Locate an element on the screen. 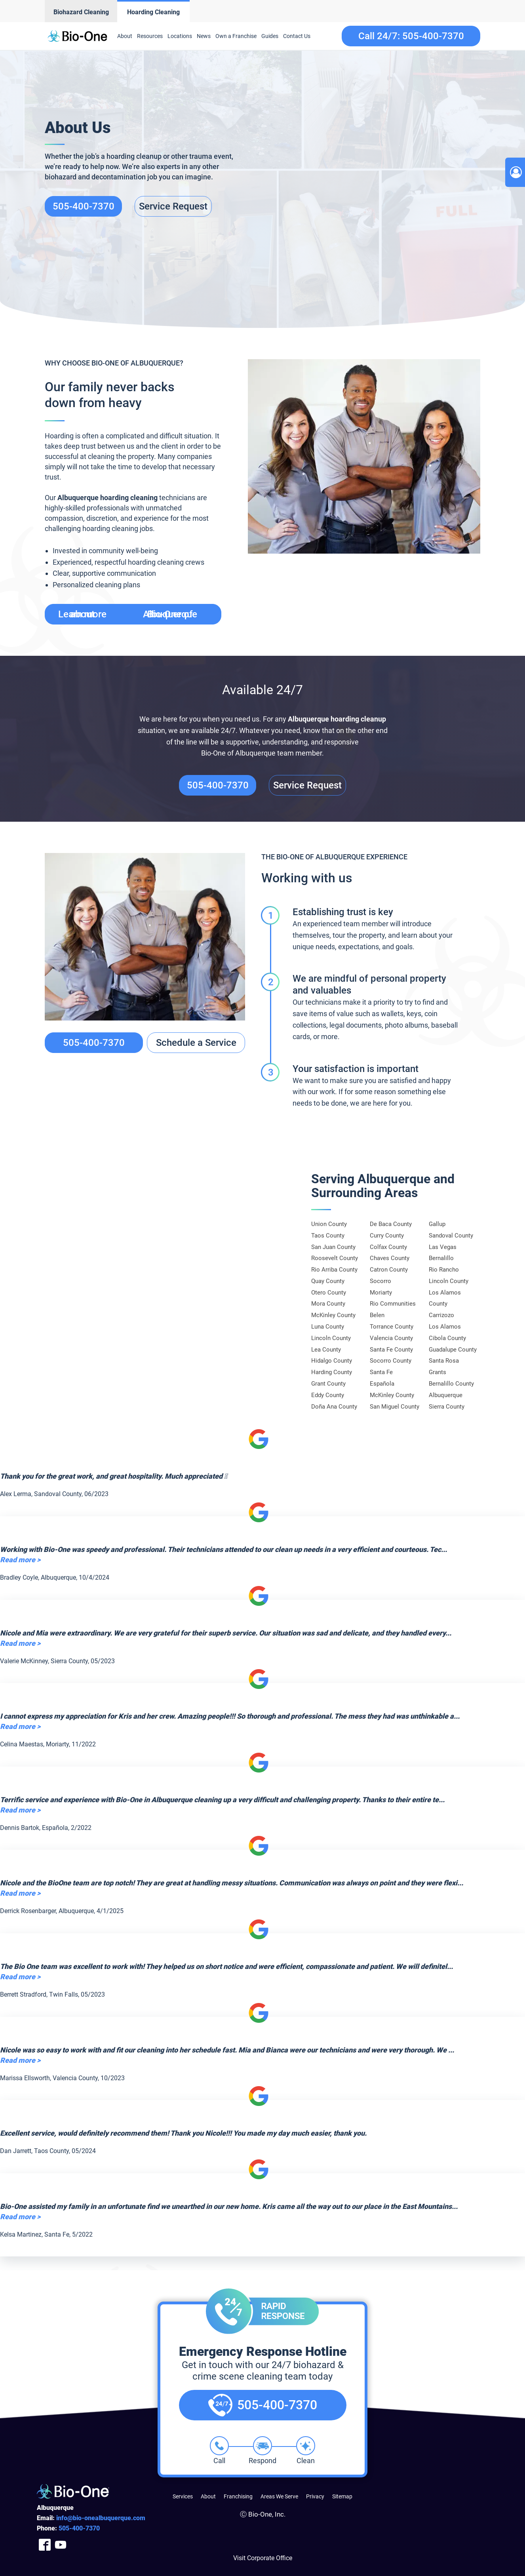  [Company Facebook Link] is located at coordinates (45, 2544).